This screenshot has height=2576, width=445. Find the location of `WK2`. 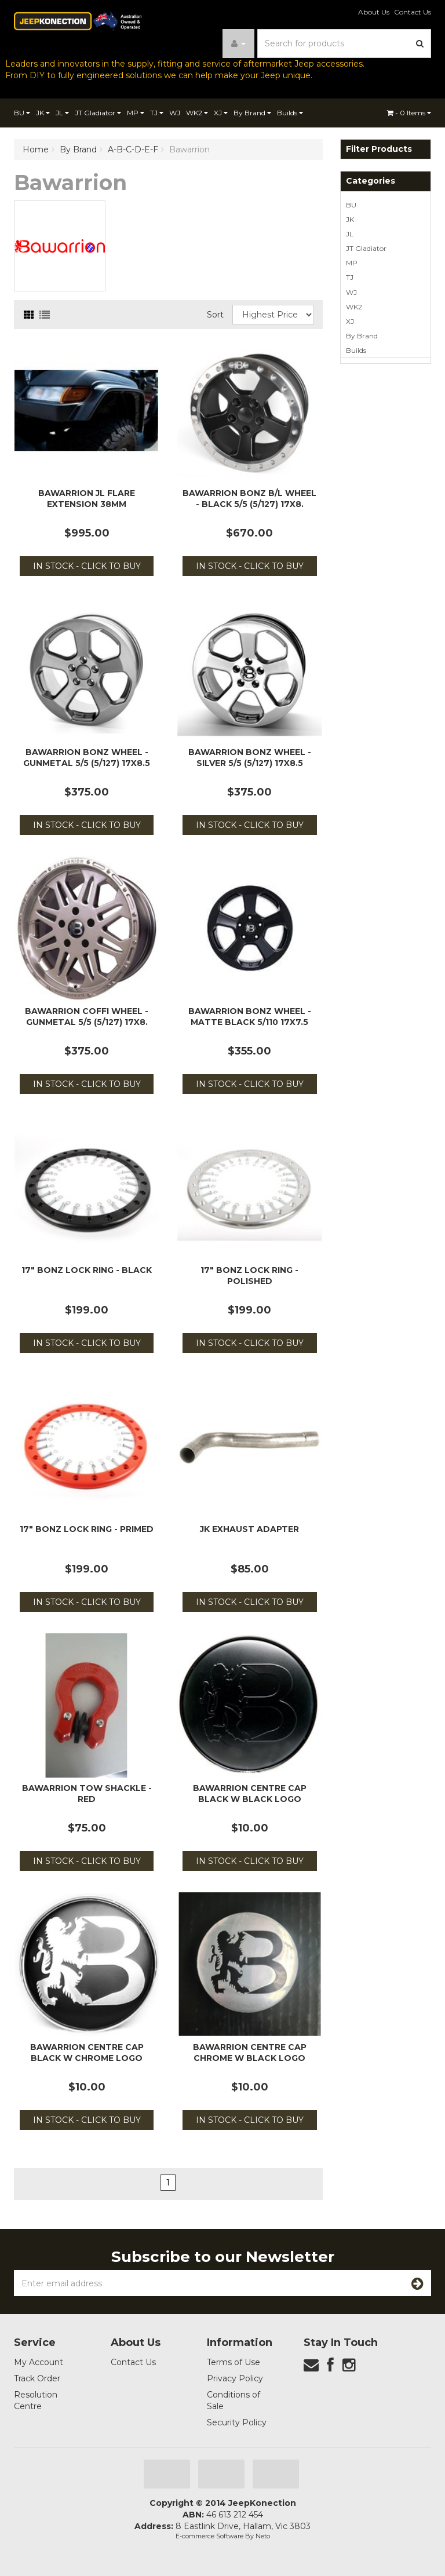

WK2 is located at coordinates (197, 112).